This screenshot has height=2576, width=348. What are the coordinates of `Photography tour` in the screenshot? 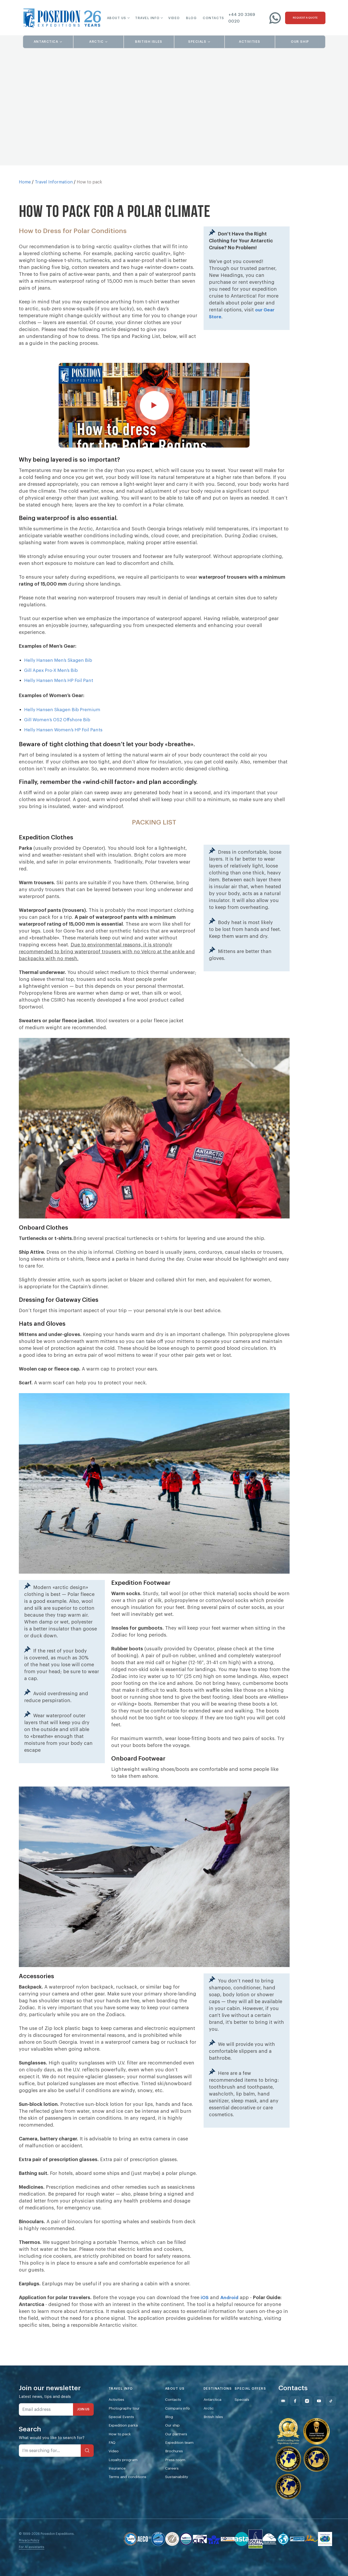 It's located at (125, 2431).